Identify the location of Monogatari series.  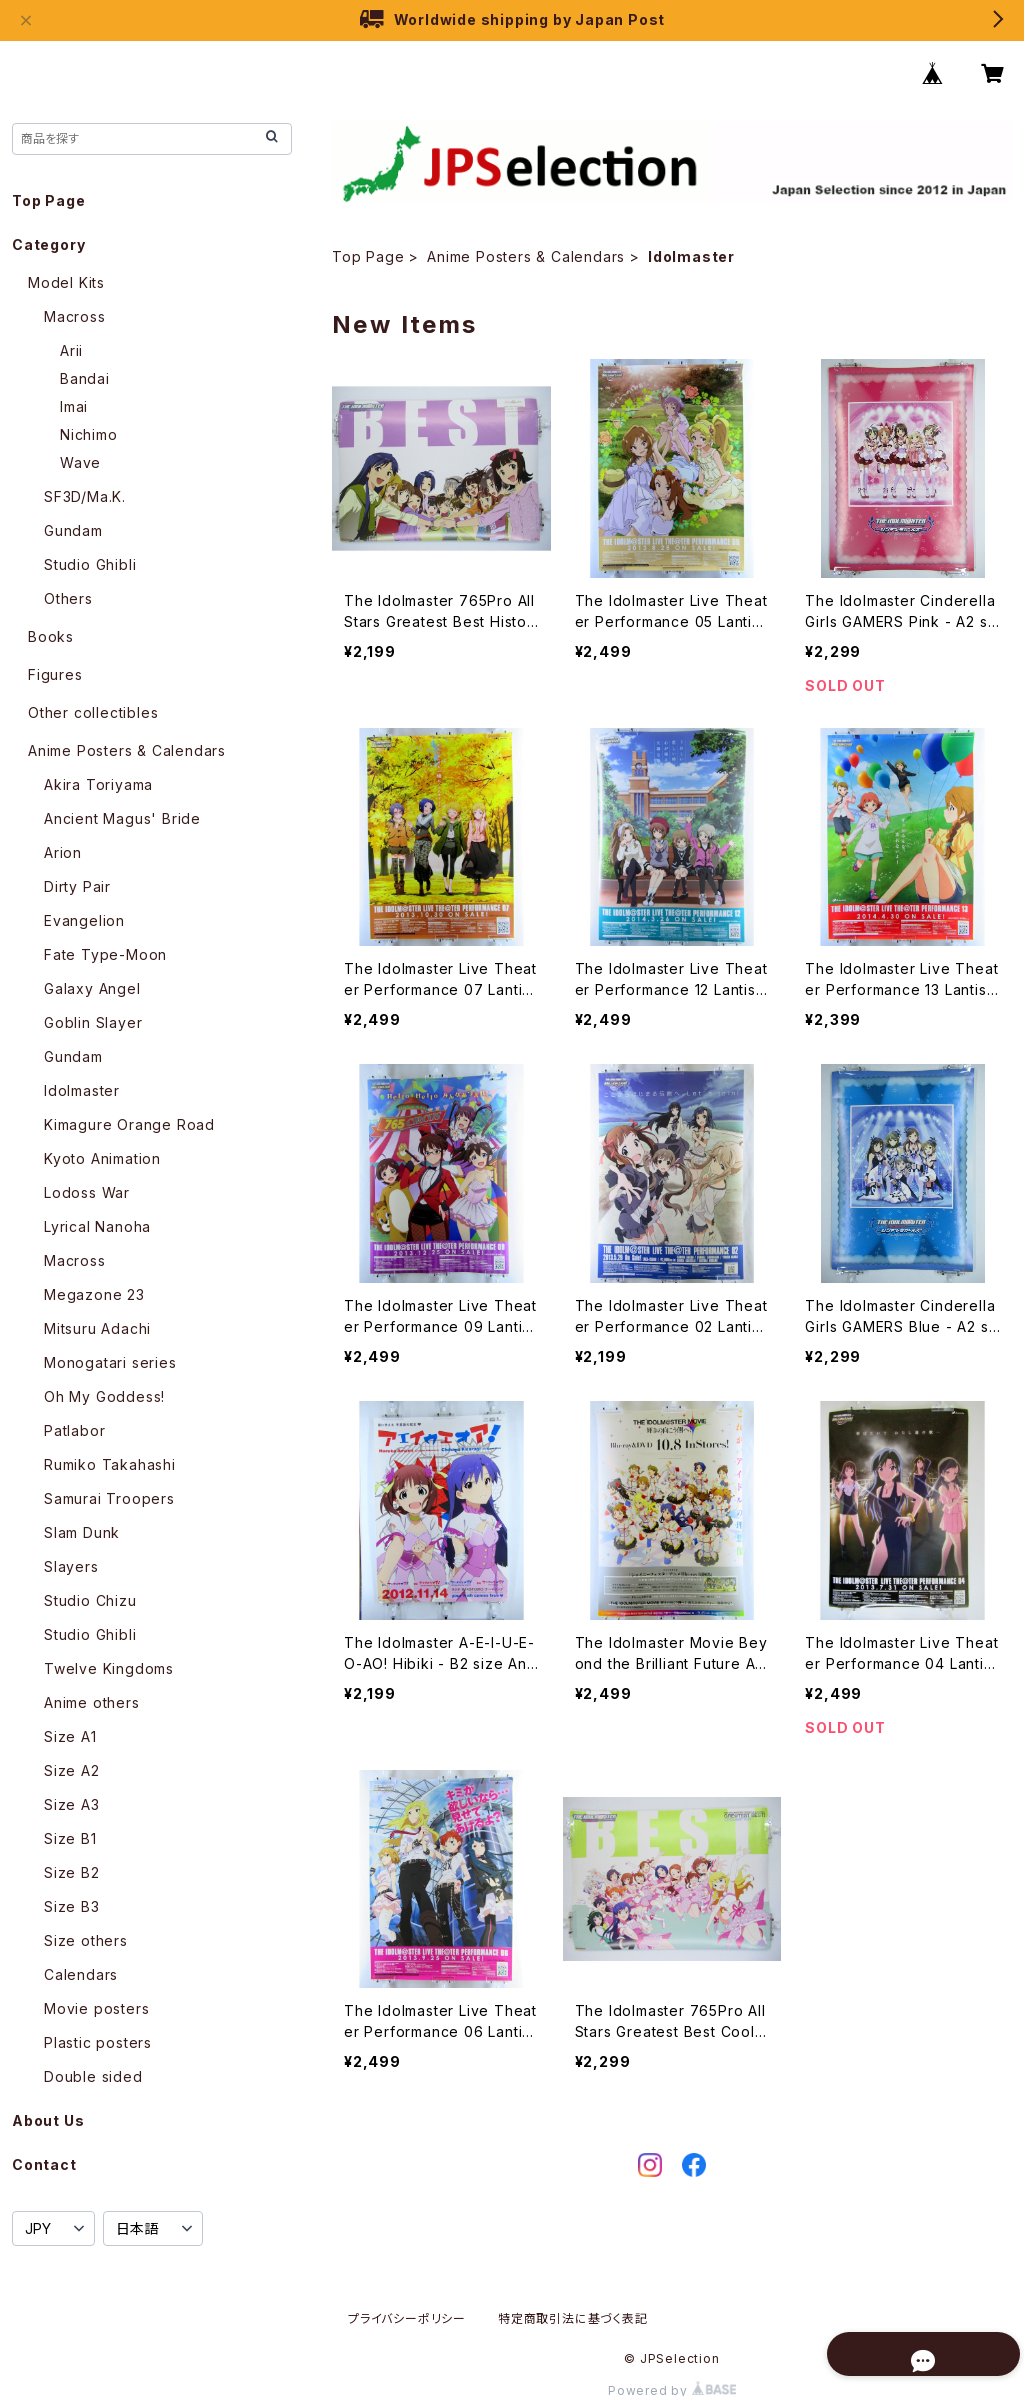
(110, 1362).